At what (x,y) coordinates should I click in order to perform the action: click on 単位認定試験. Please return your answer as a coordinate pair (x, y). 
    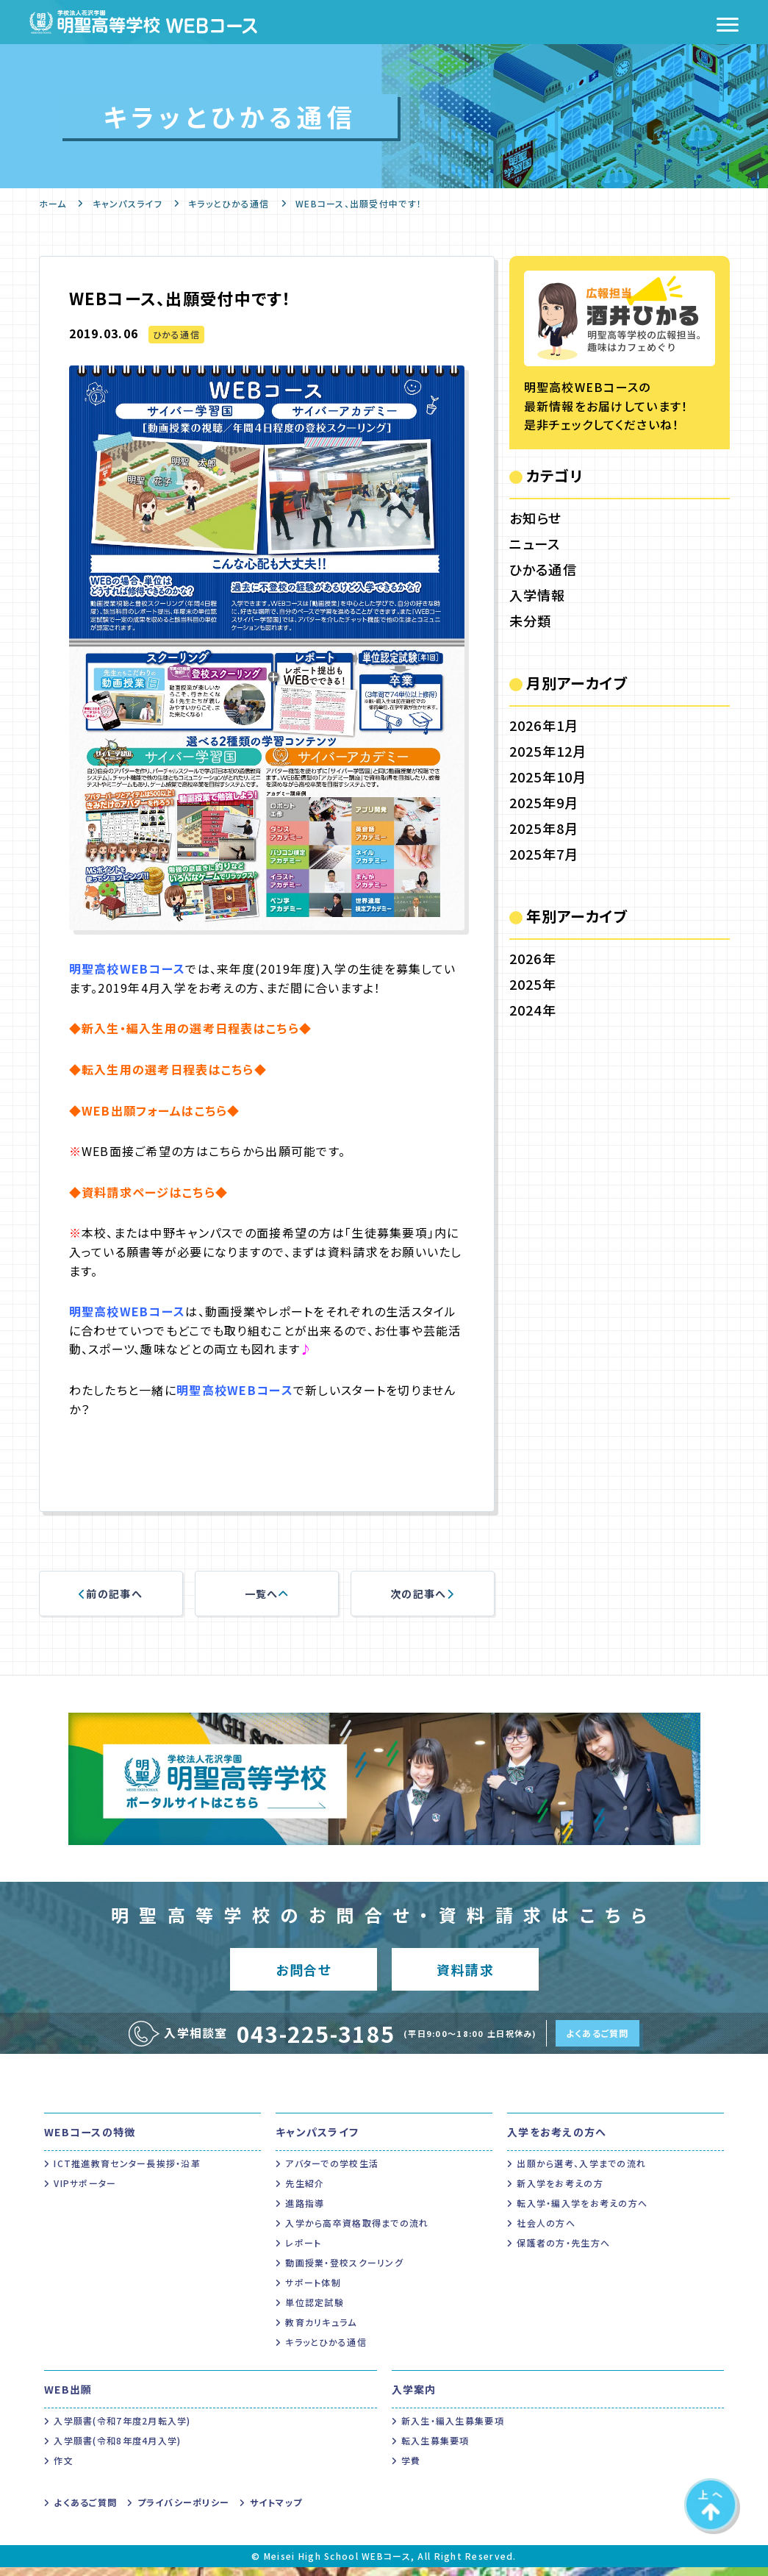
    Looking at the image, I should click on (314, 2311).